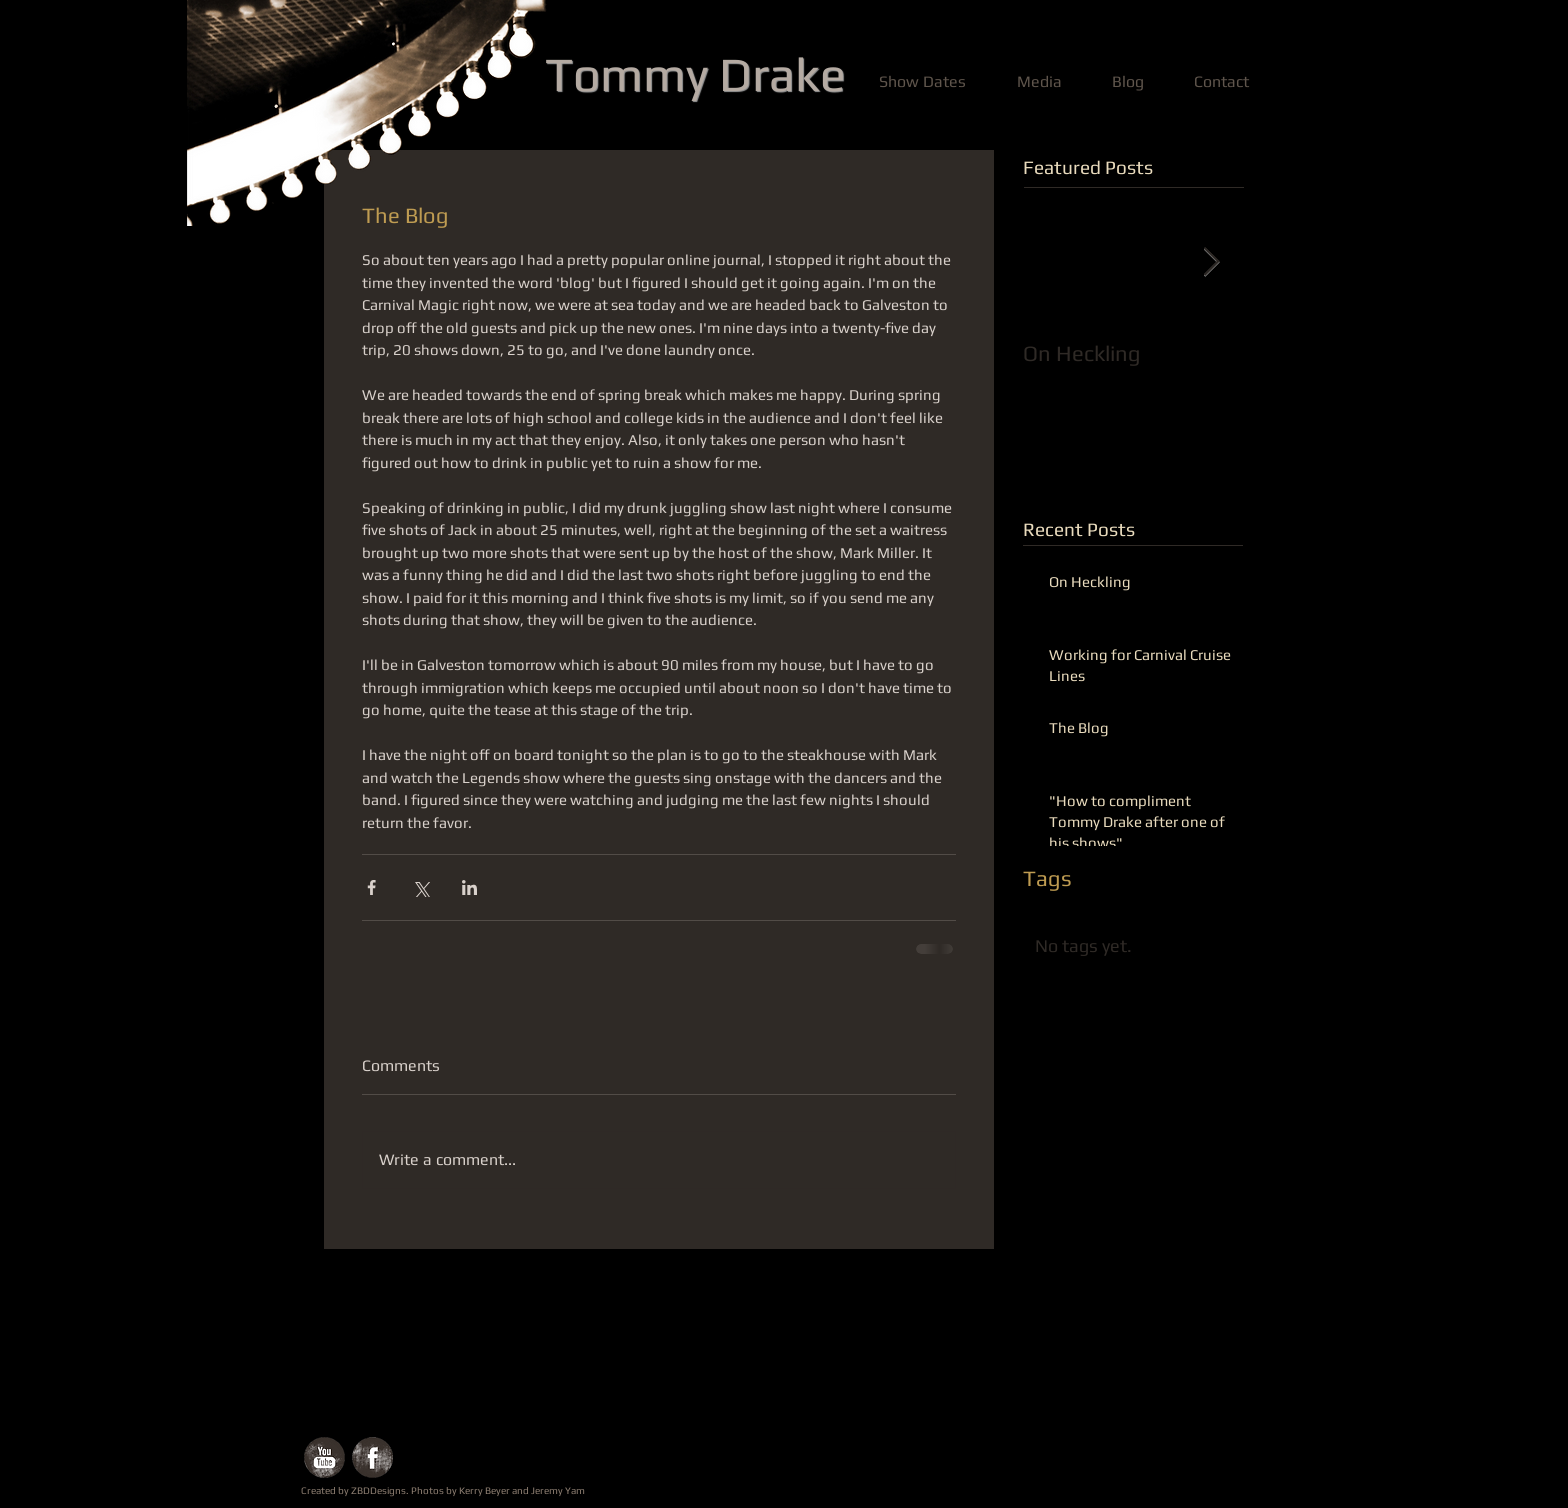 The image size is (1568, 1508). Describe the element at coordinates (469, 887) in the screenshot. I see `[Share via LinkedIn]` at that location.